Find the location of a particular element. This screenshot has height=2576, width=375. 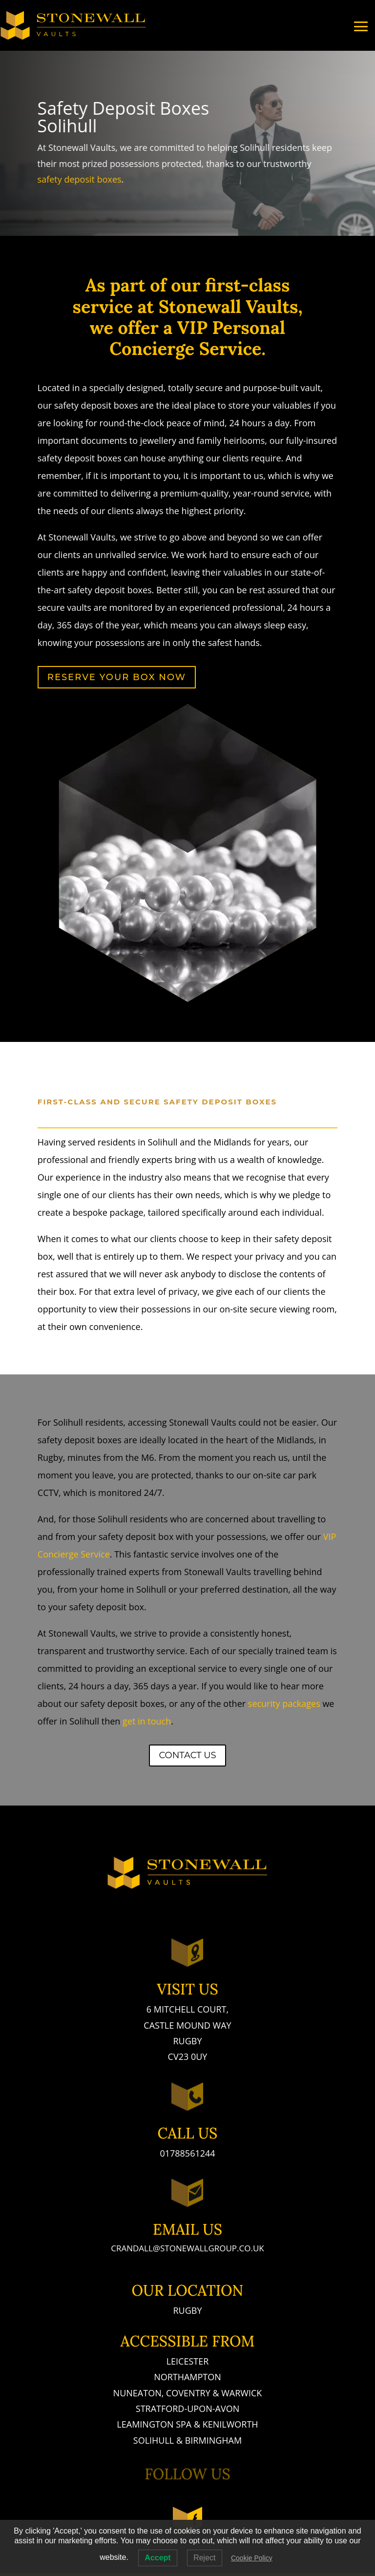

Rugby is located at coordinates (187, 2310).